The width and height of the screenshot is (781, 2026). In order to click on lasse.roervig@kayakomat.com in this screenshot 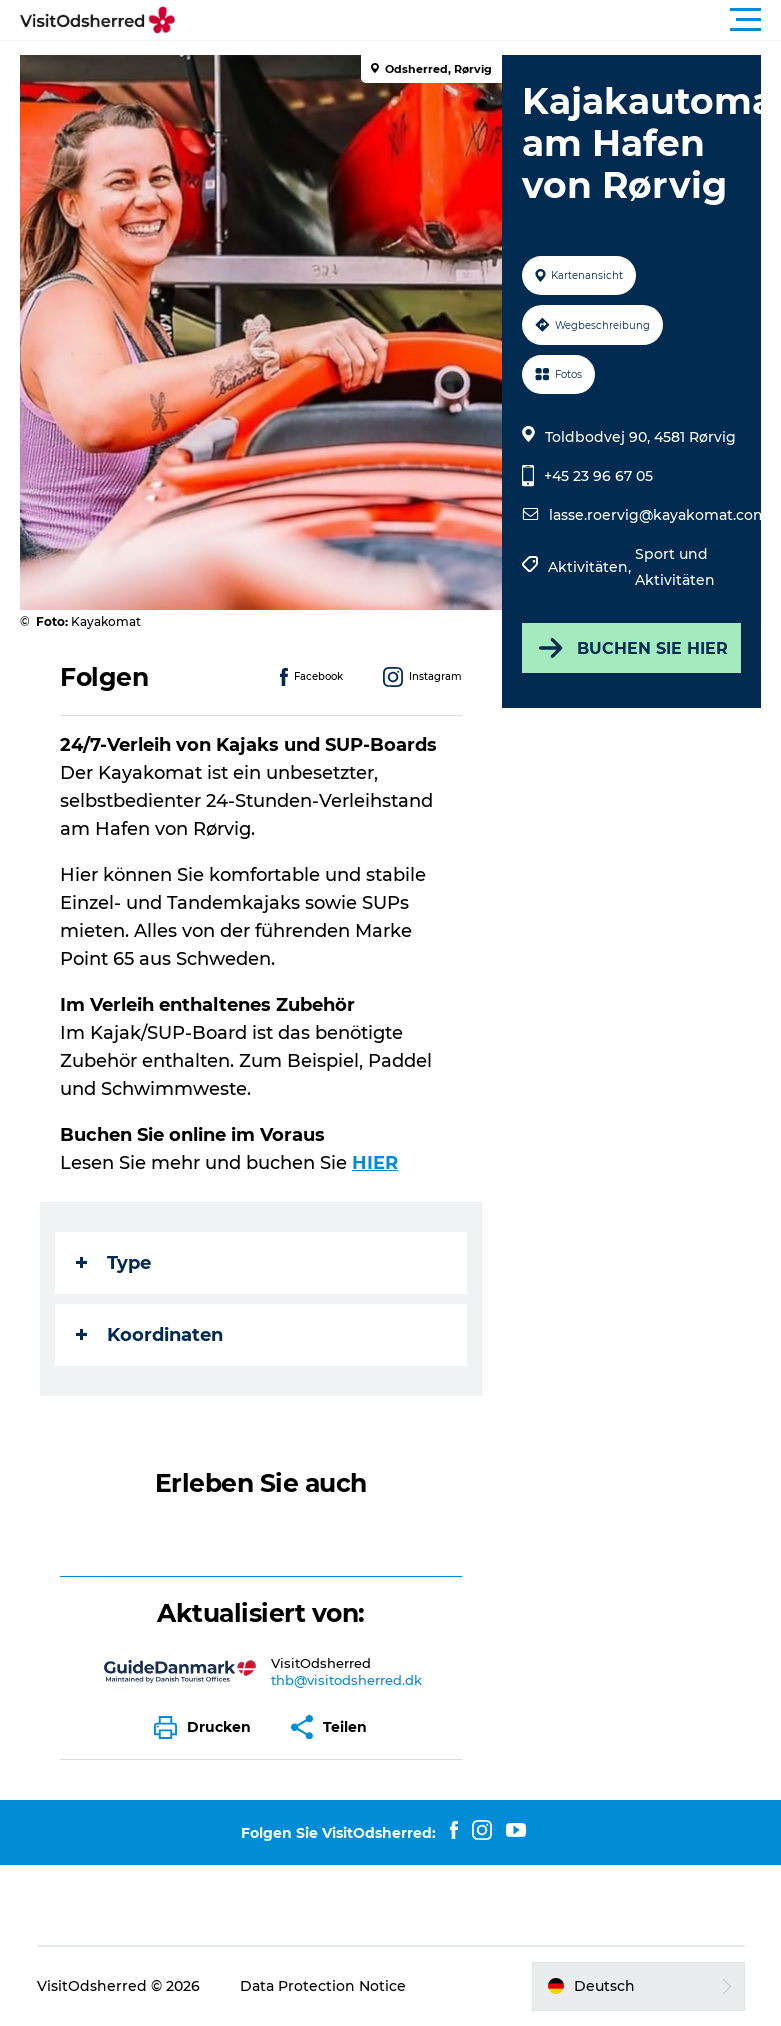, I will do `click(658, 515)`.